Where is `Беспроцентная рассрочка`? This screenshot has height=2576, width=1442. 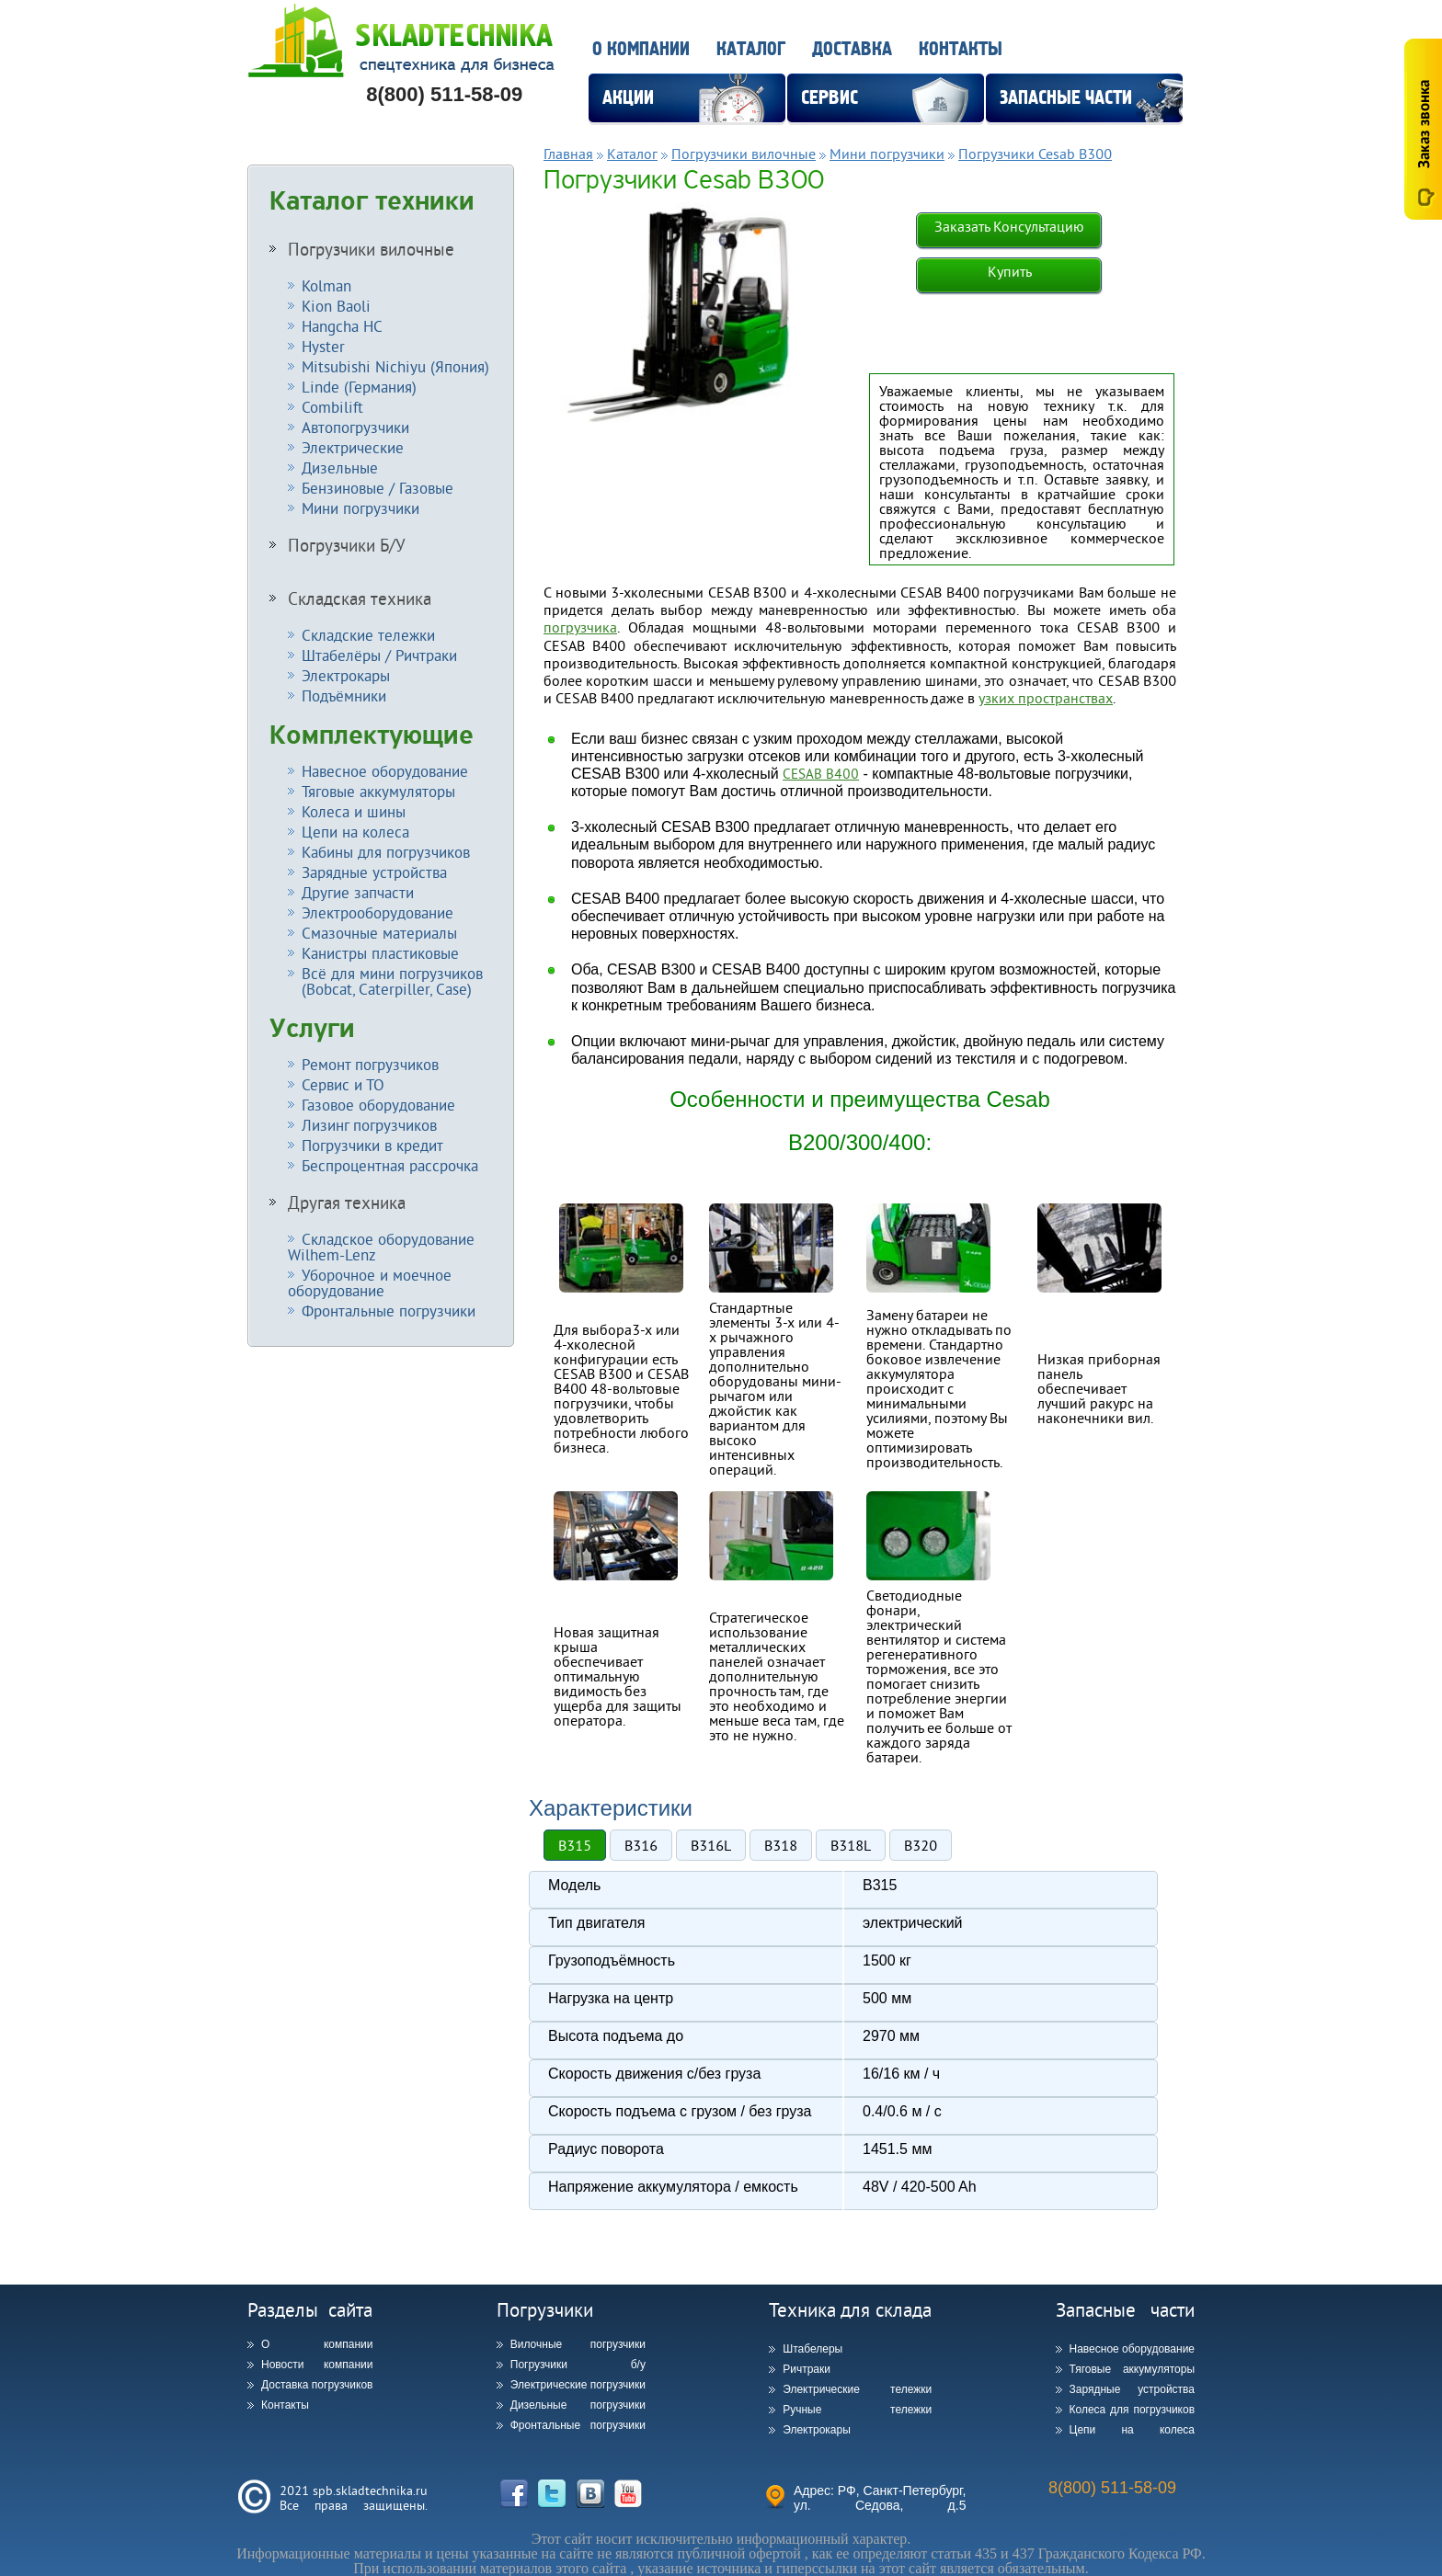
Беспроцентная рассрочка is located at coordinates (390, 1165).